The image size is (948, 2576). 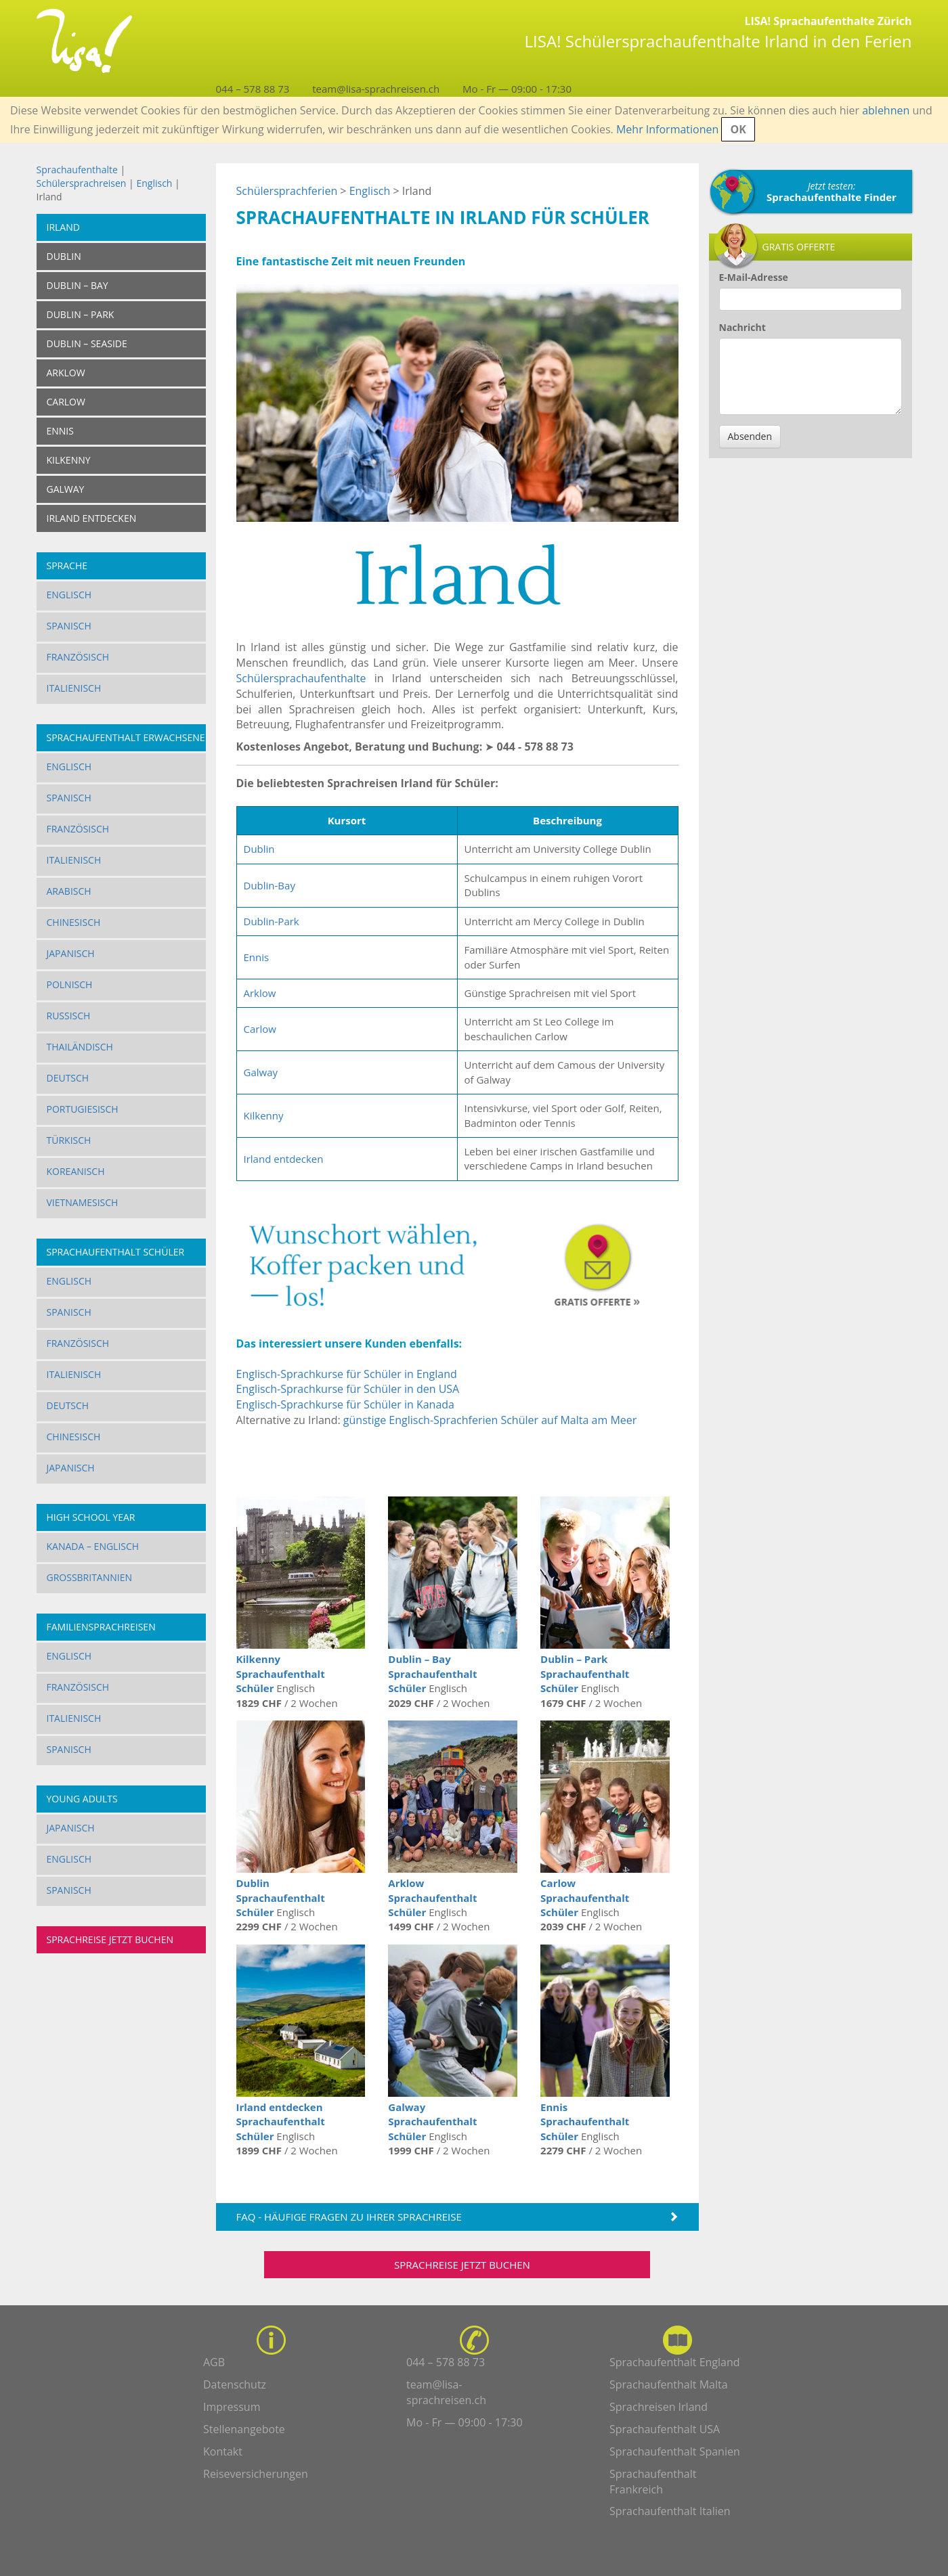 What do you see at coordinates (280, 1897) in the screenshot?
I see `Dublin Sprachaufenthalt Schüler` at bounding box center [280, 1897].